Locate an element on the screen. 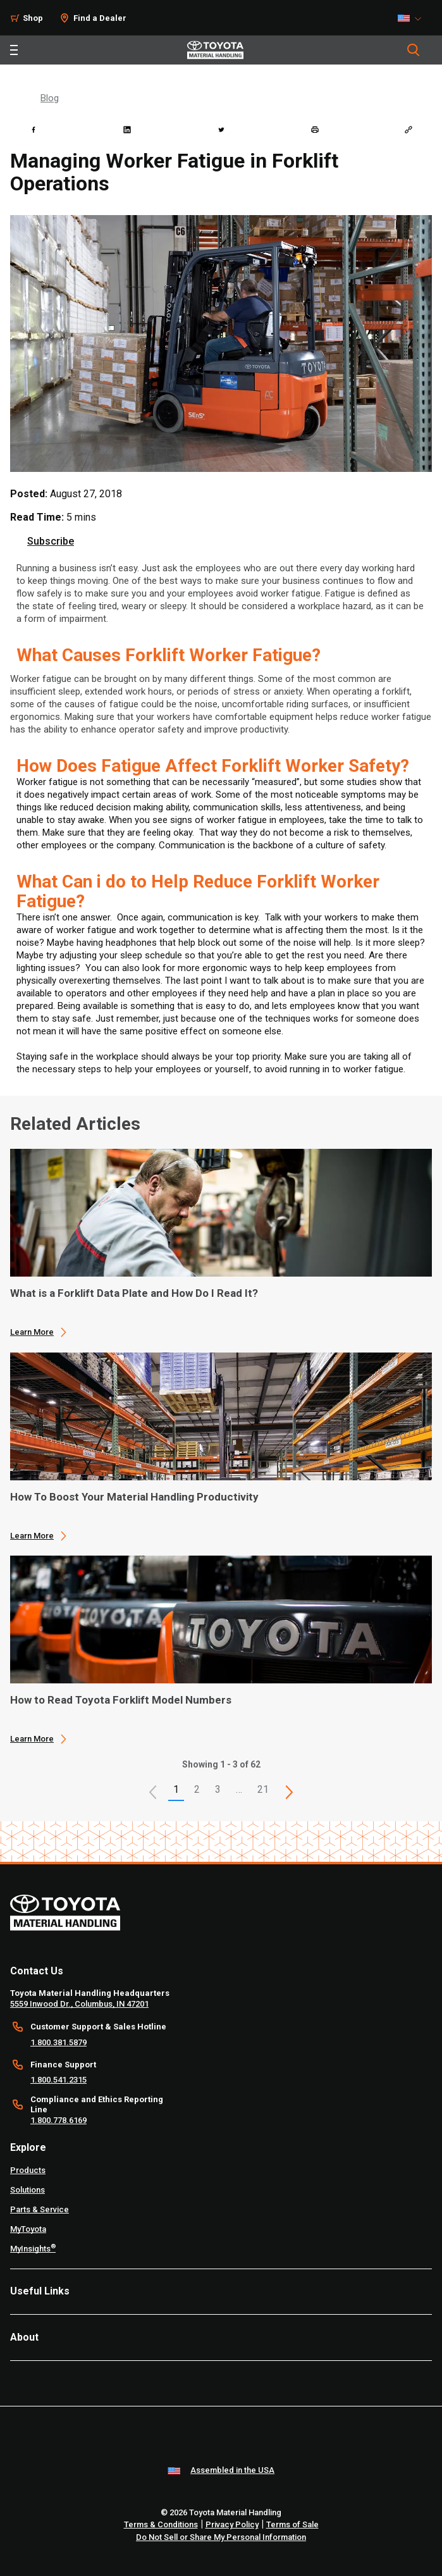 This screenshot has height=2576, width=442. [facebook] is located at coordinates (33, 129).